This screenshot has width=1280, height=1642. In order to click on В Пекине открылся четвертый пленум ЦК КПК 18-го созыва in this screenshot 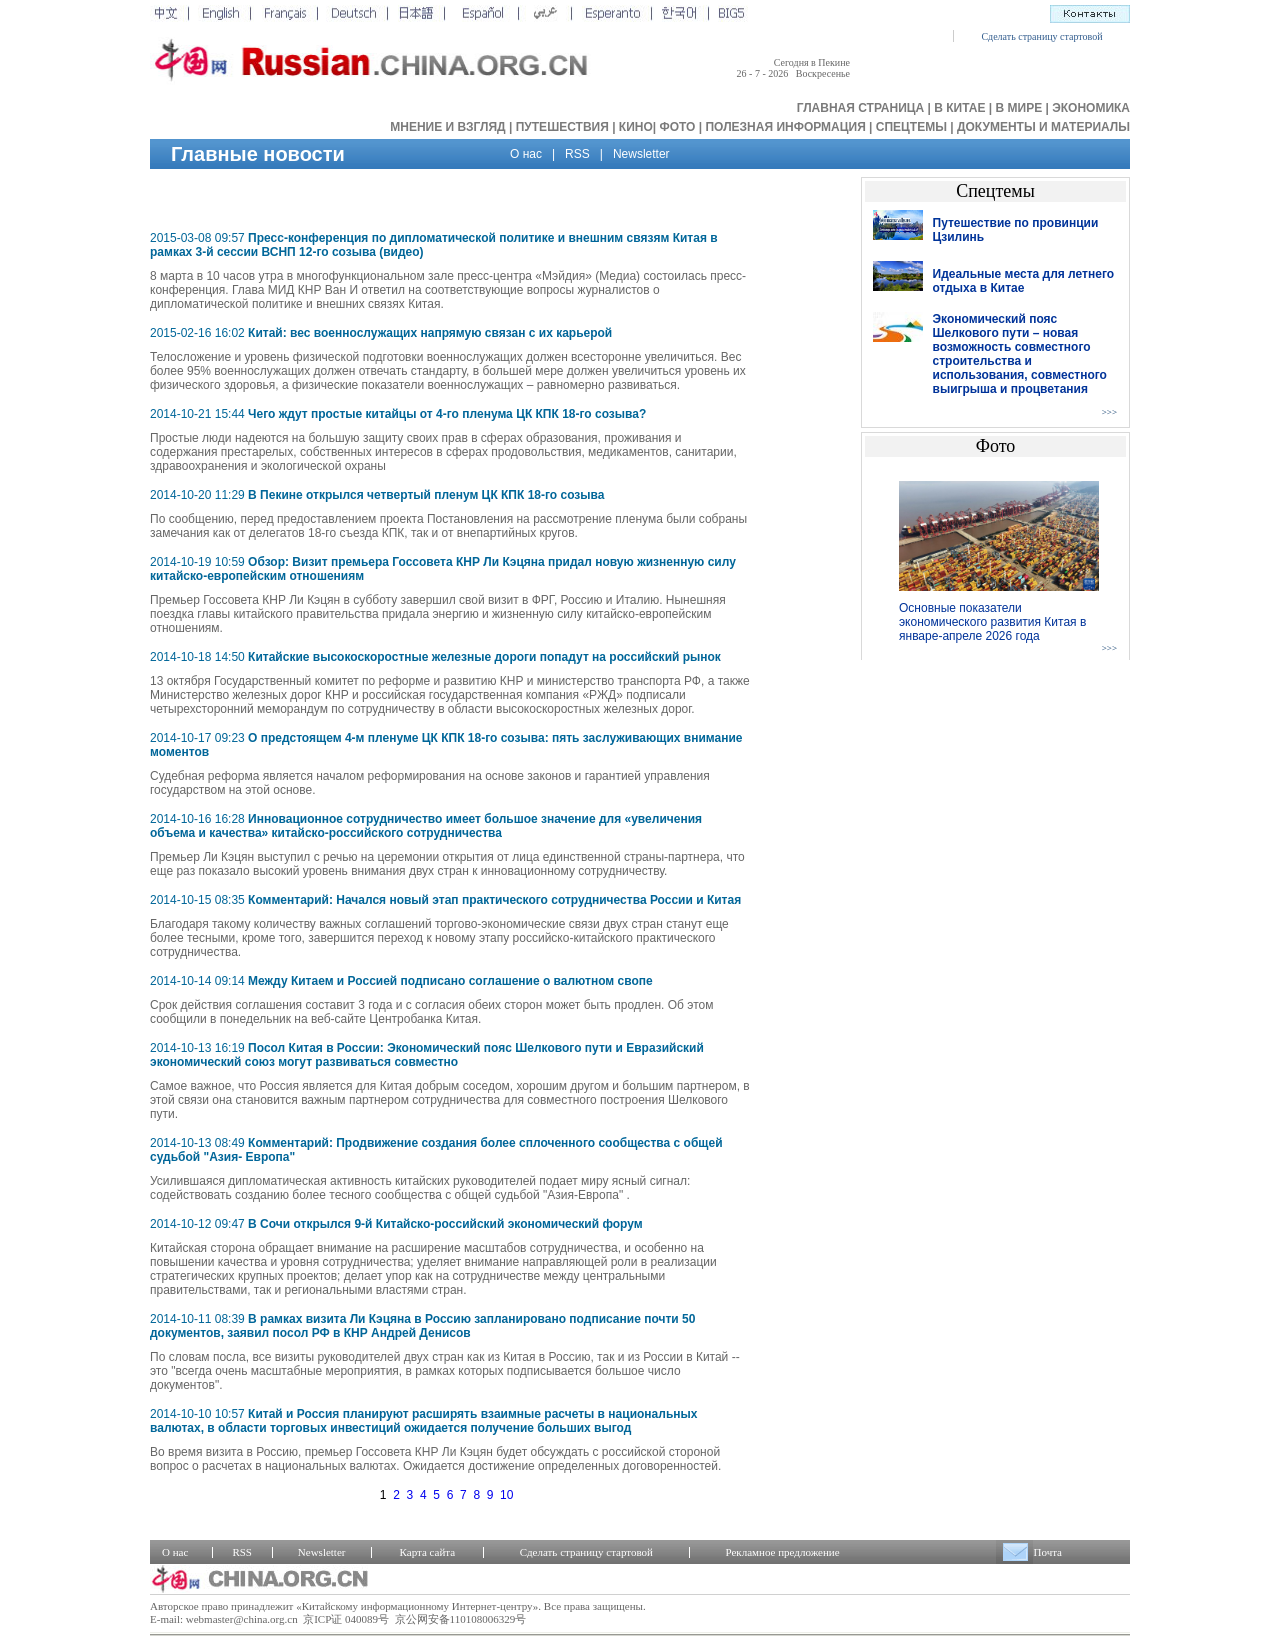, I will do `click(426, 495)`.